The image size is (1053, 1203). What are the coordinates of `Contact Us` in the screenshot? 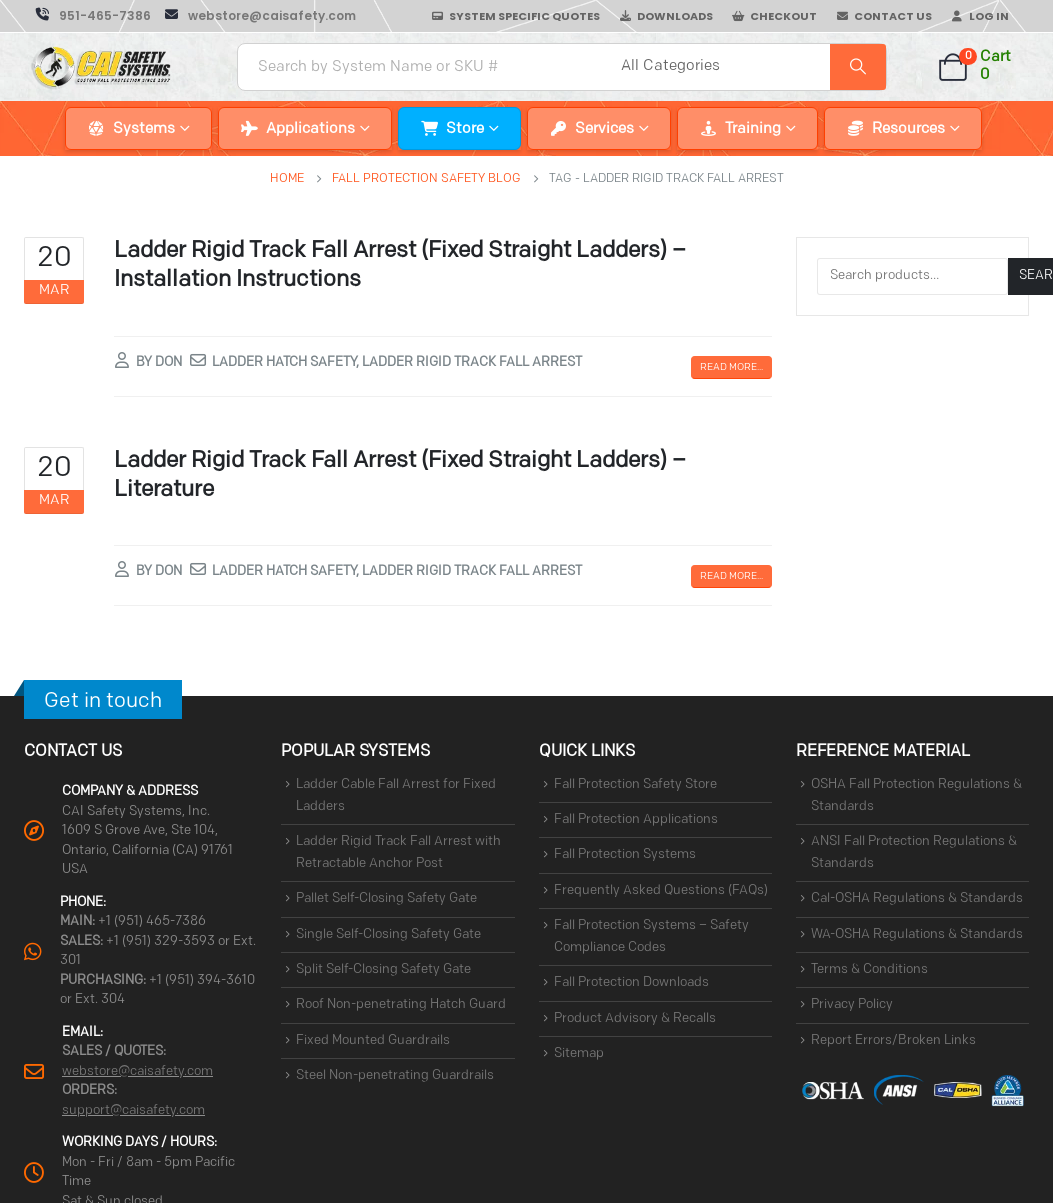 It's located at (893, 16).